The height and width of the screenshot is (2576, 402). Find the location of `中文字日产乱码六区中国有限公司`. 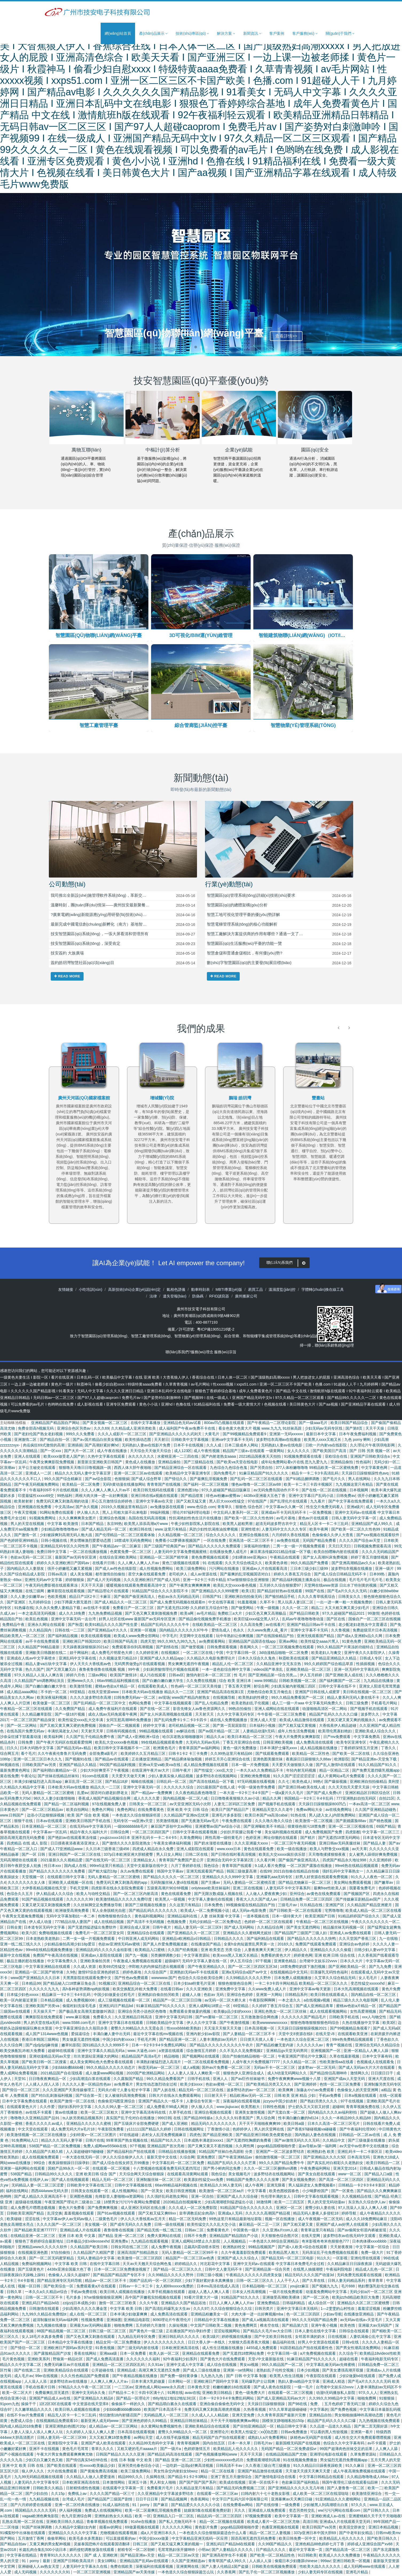

中文字日产乱码六区中国有限公司 is located at coordinates (240, 2500).